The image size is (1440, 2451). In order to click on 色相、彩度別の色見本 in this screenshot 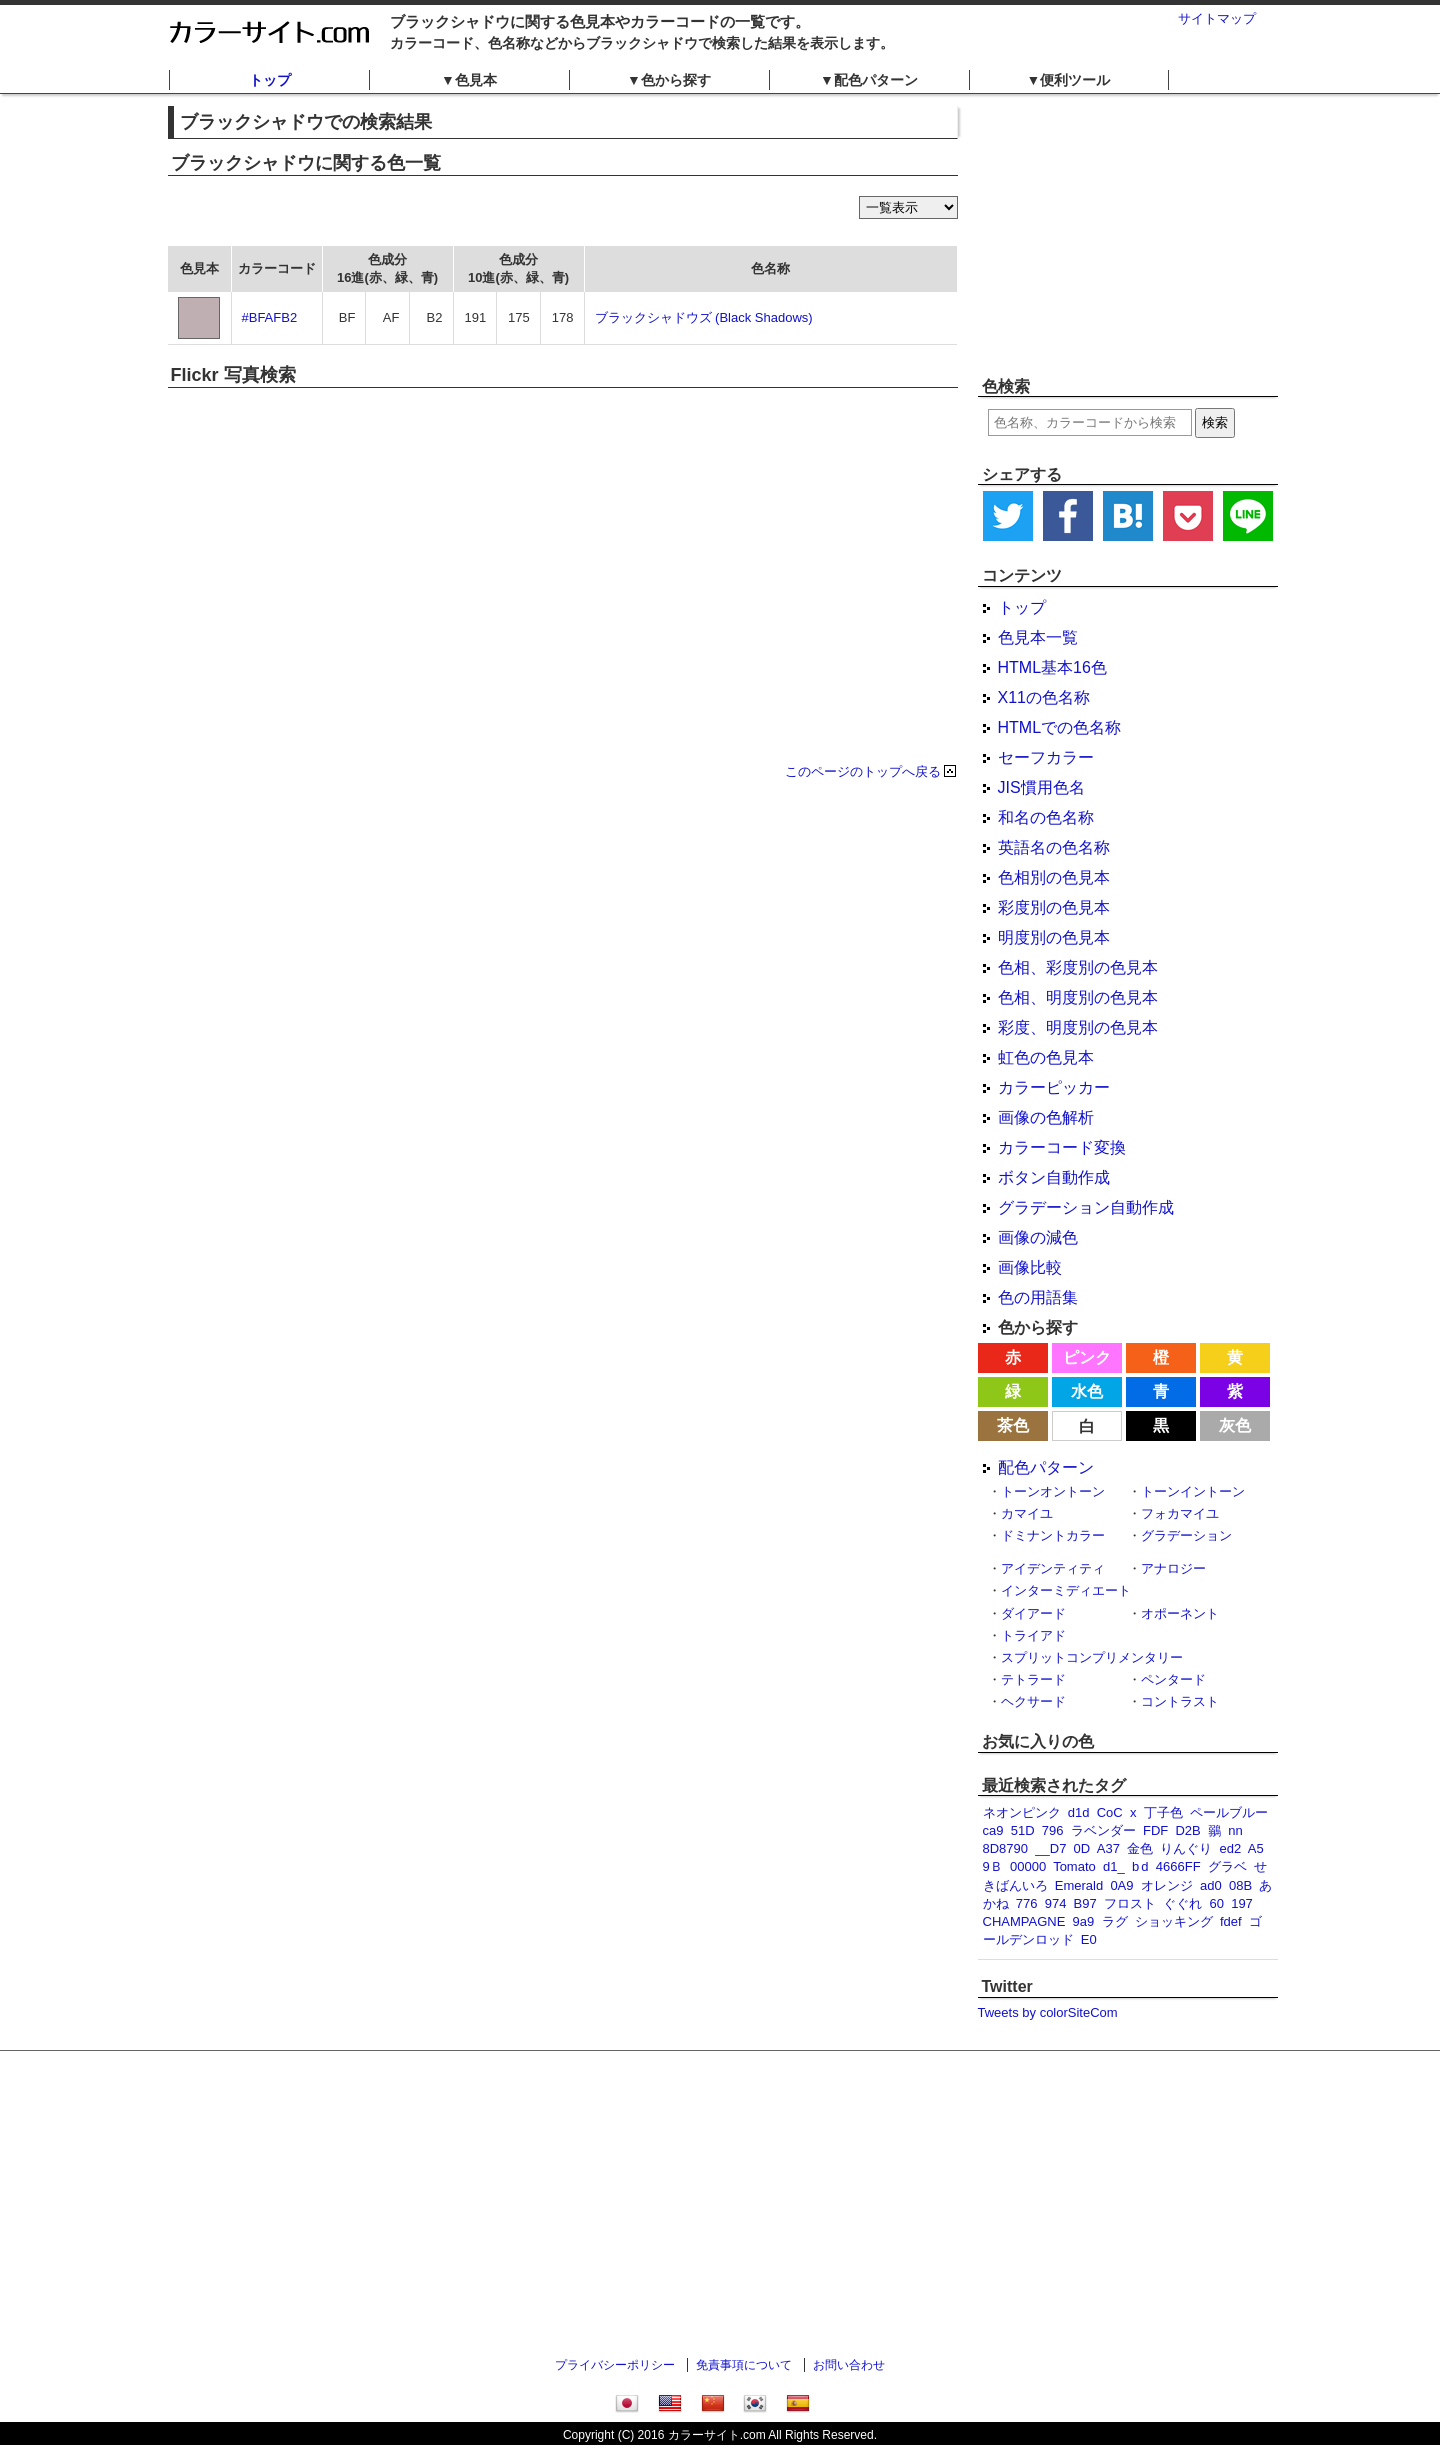, I will do `click(1078, 967)`.